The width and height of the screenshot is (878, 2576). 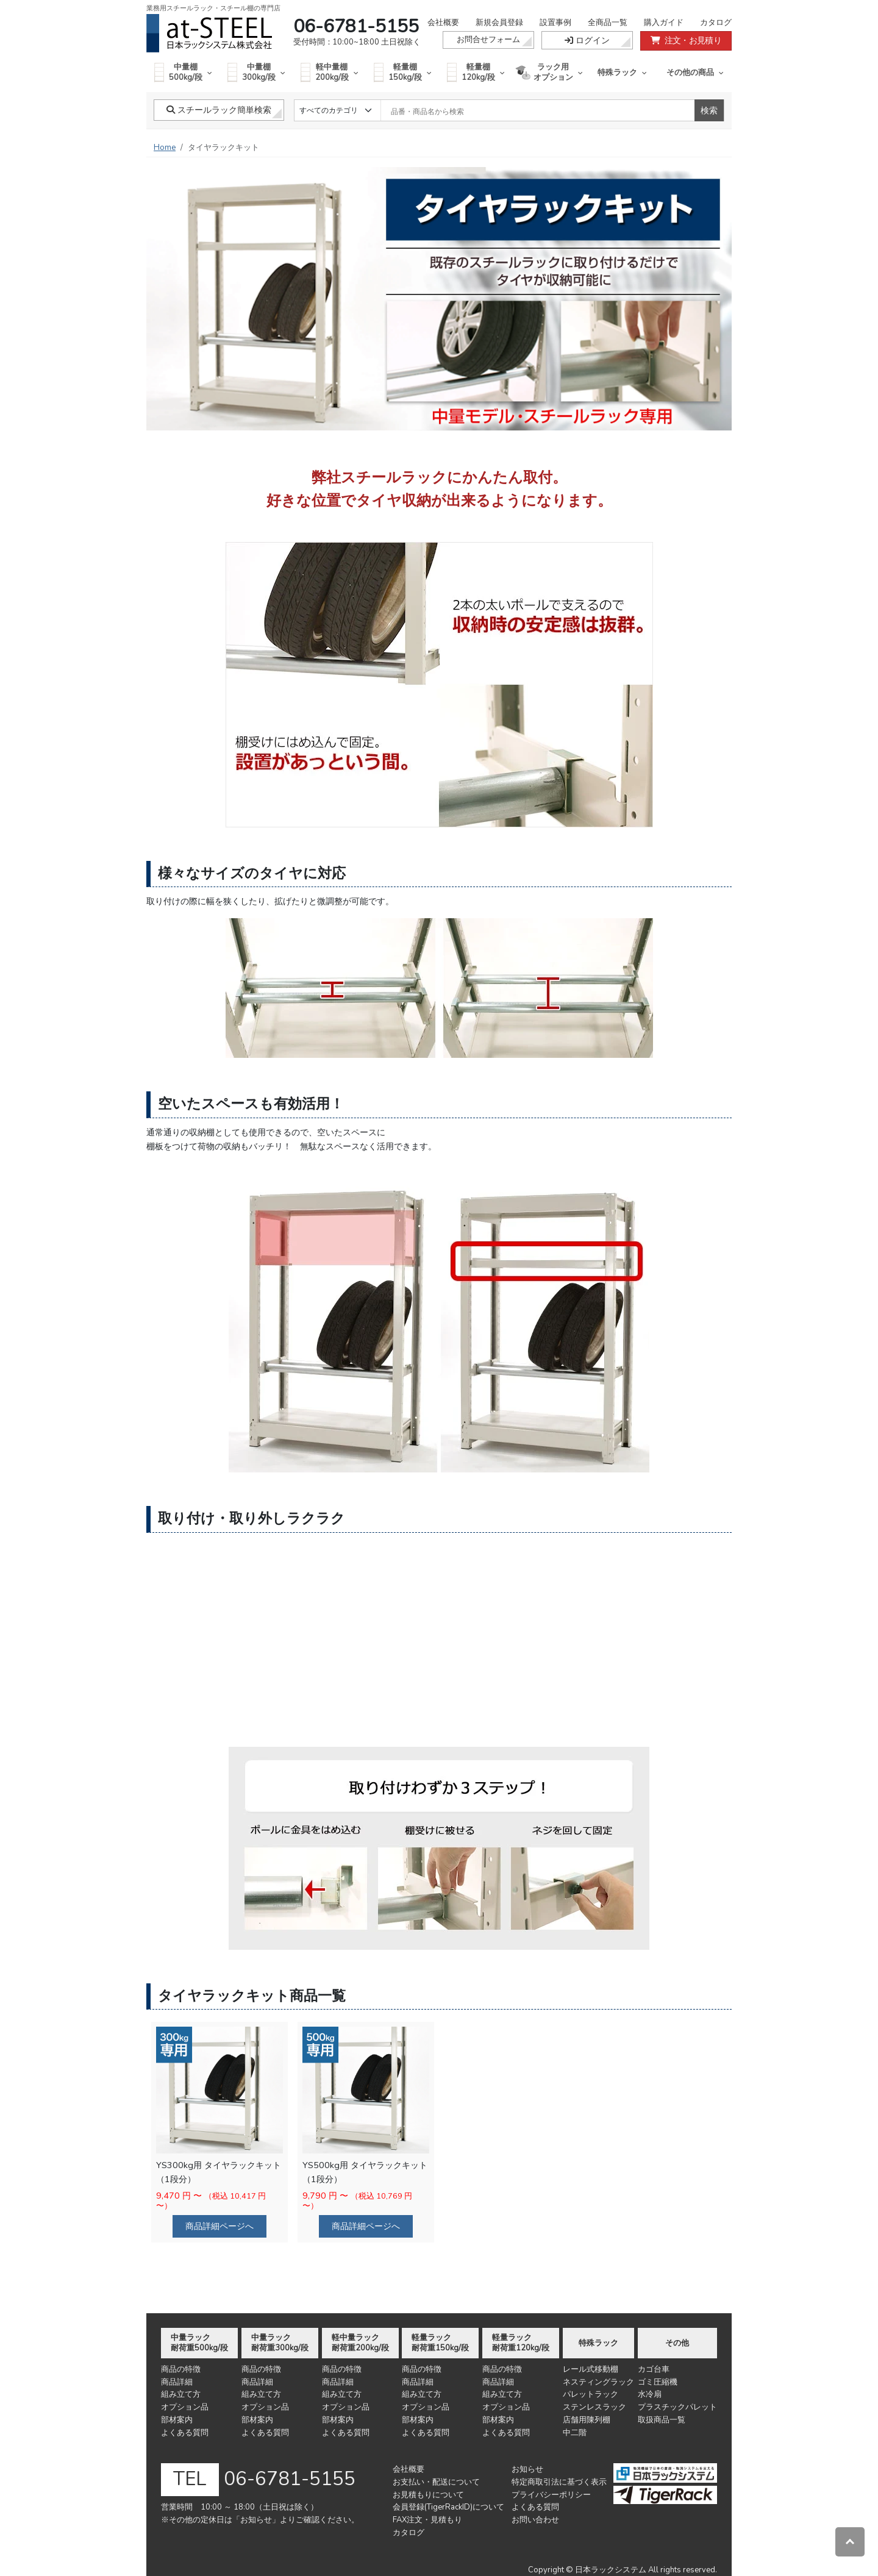 I want to click on 新規会員登録, so click(x=499, y=22).